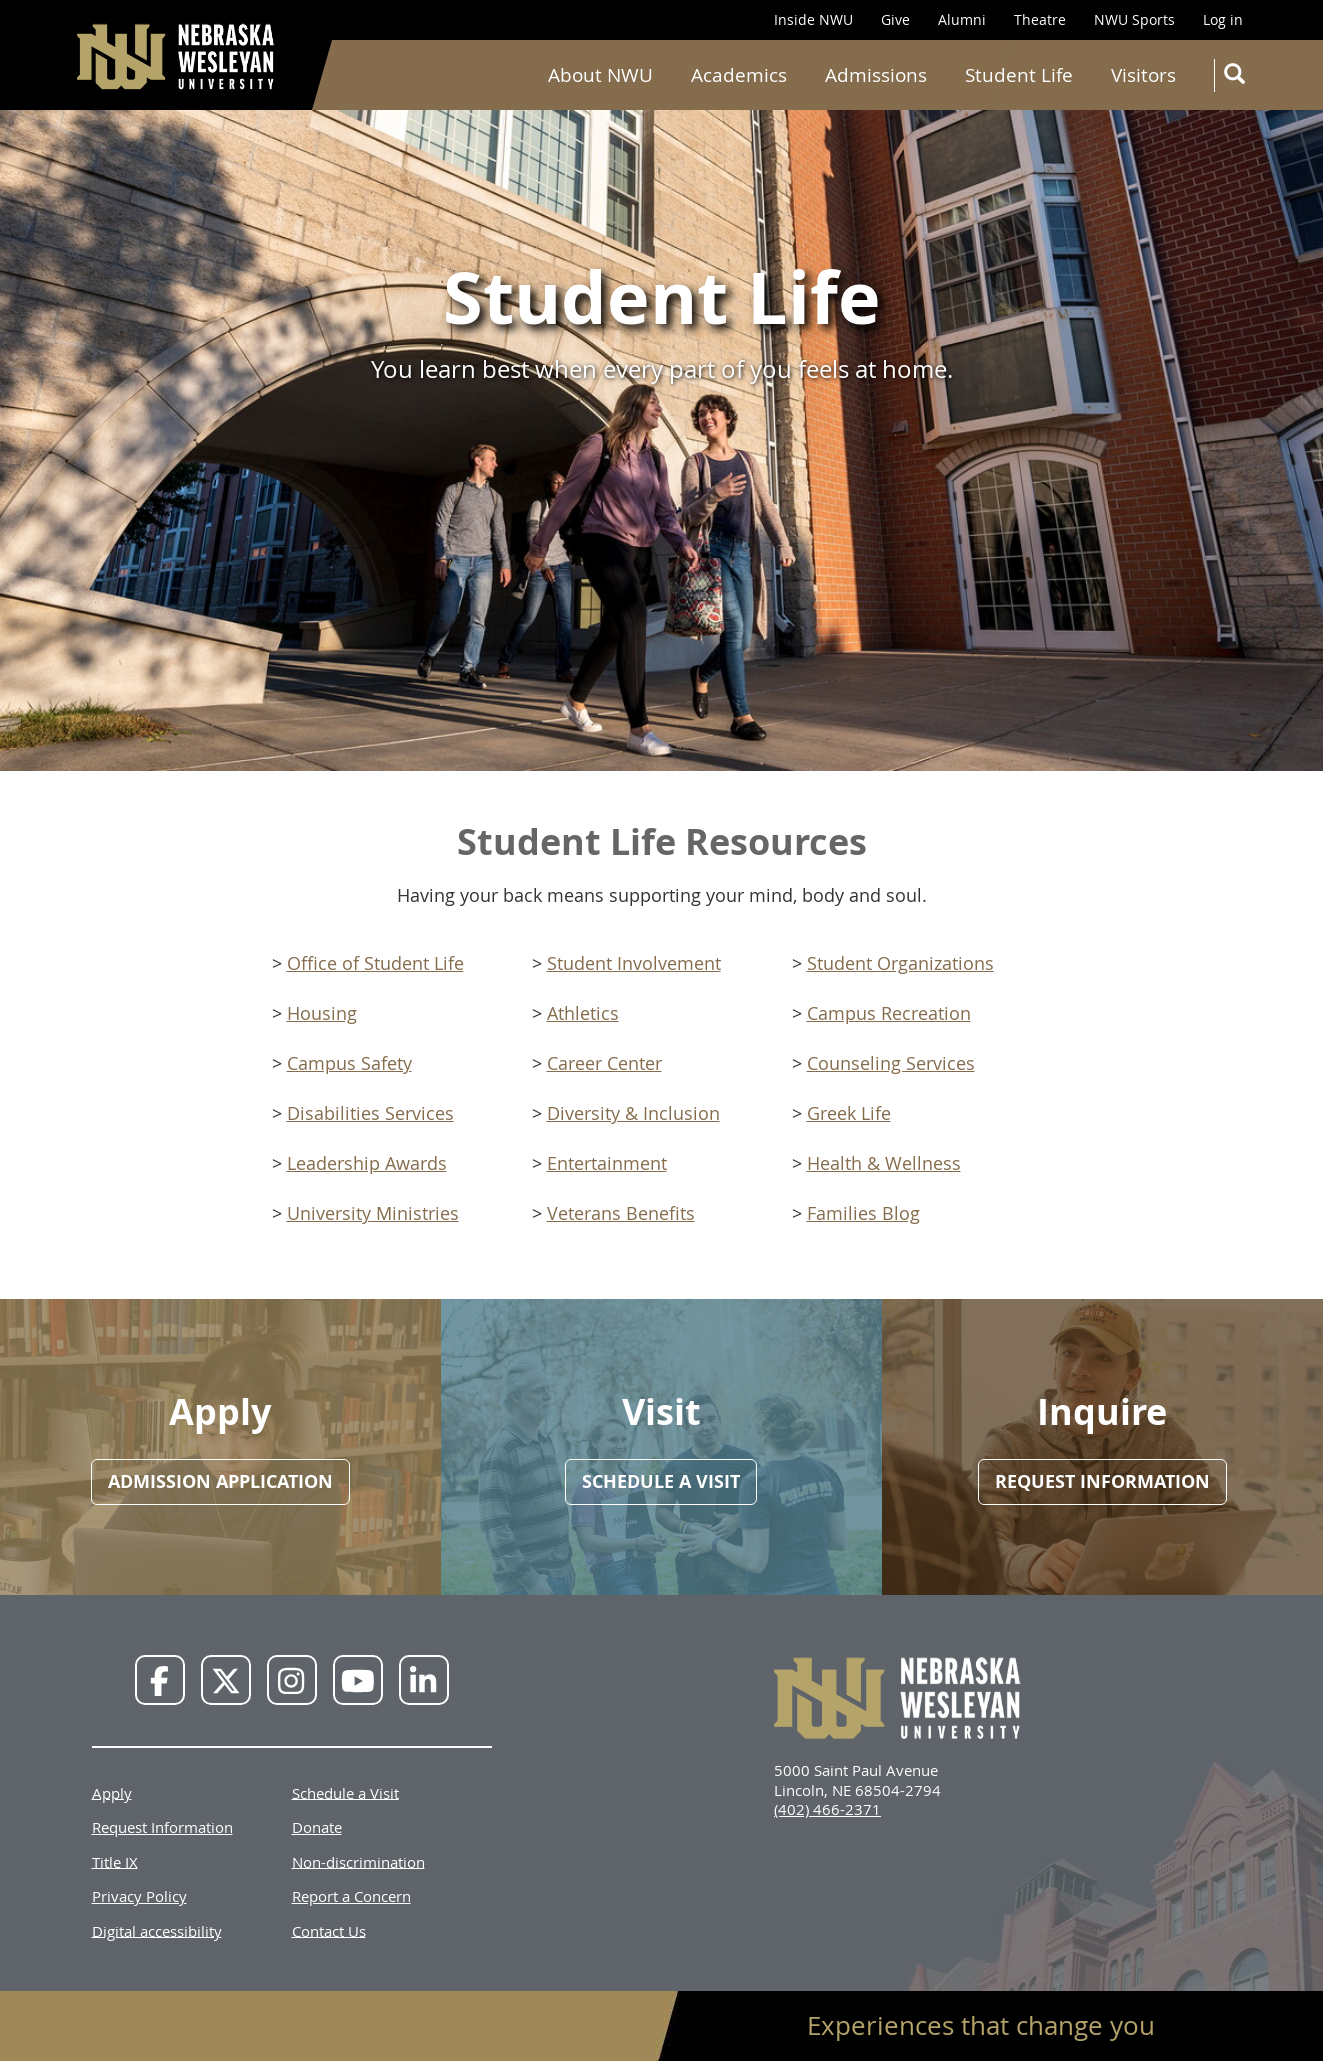 The height and width of the screenshot is (2066, 1323). What do you see at coordinates (349, 1063) in the screenshot?
I see `Campus Safety` at bounding box center [349, 1063].